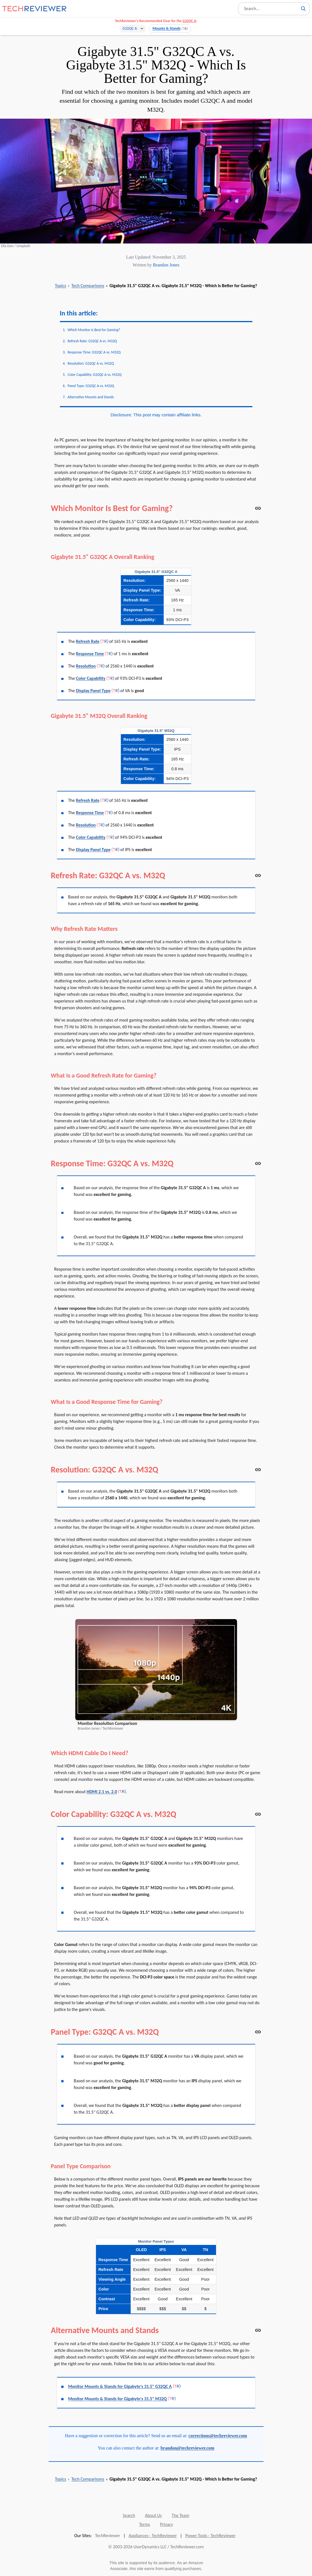 The height and width of the screenshot is (2576, 312). What do you see at coordinates (95, 374) in the screenshot?
I see `Color Capability: G32QC A vs. M32Q` at bounding box center [95, 374].